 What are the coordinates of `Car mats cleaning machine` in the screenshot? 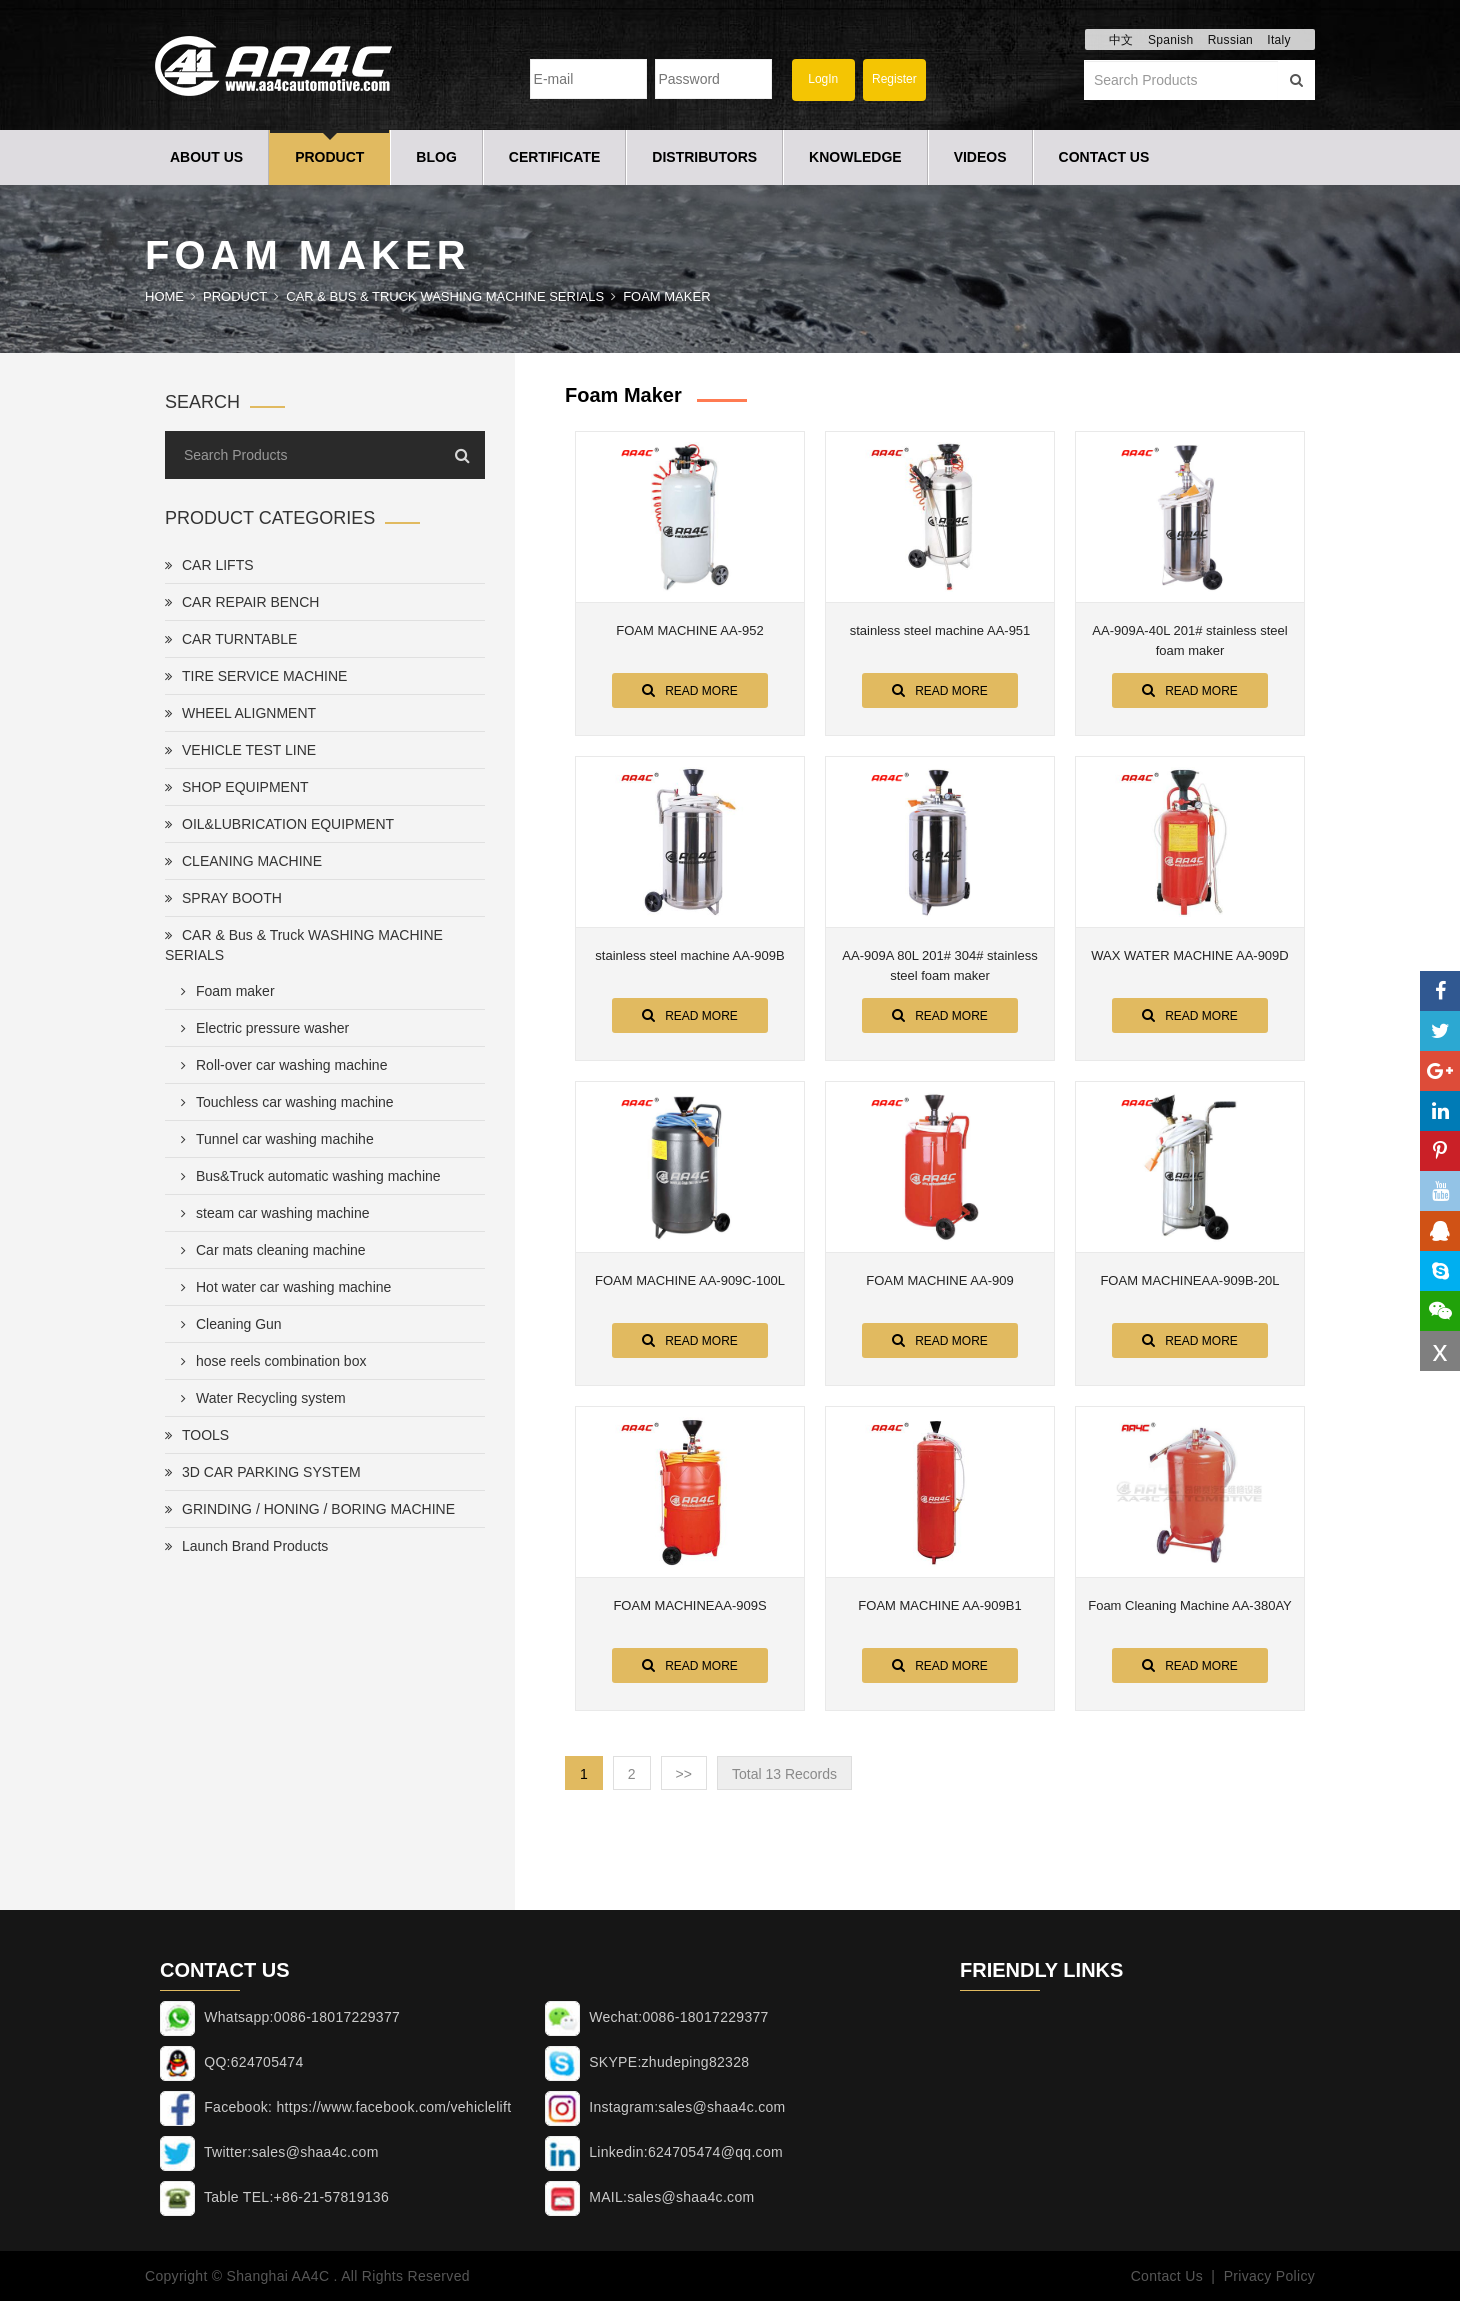 It's located at (269, 1250).